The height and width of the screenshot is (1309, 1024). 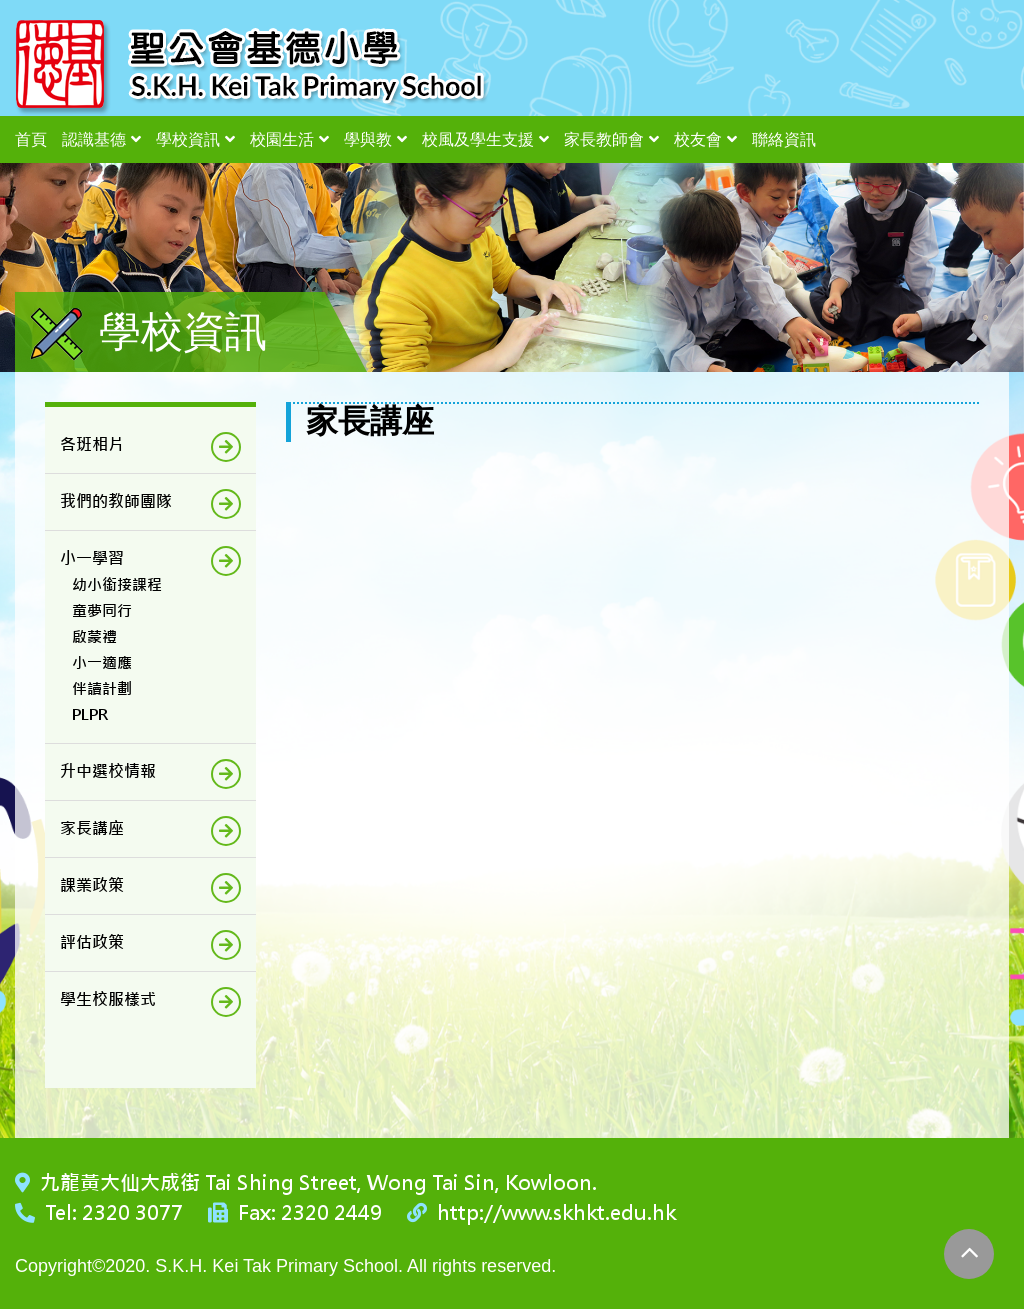 What do you see at coordinates (368, 139) in the screenshot?
I see `學與教` at bounding box center [368, 139].